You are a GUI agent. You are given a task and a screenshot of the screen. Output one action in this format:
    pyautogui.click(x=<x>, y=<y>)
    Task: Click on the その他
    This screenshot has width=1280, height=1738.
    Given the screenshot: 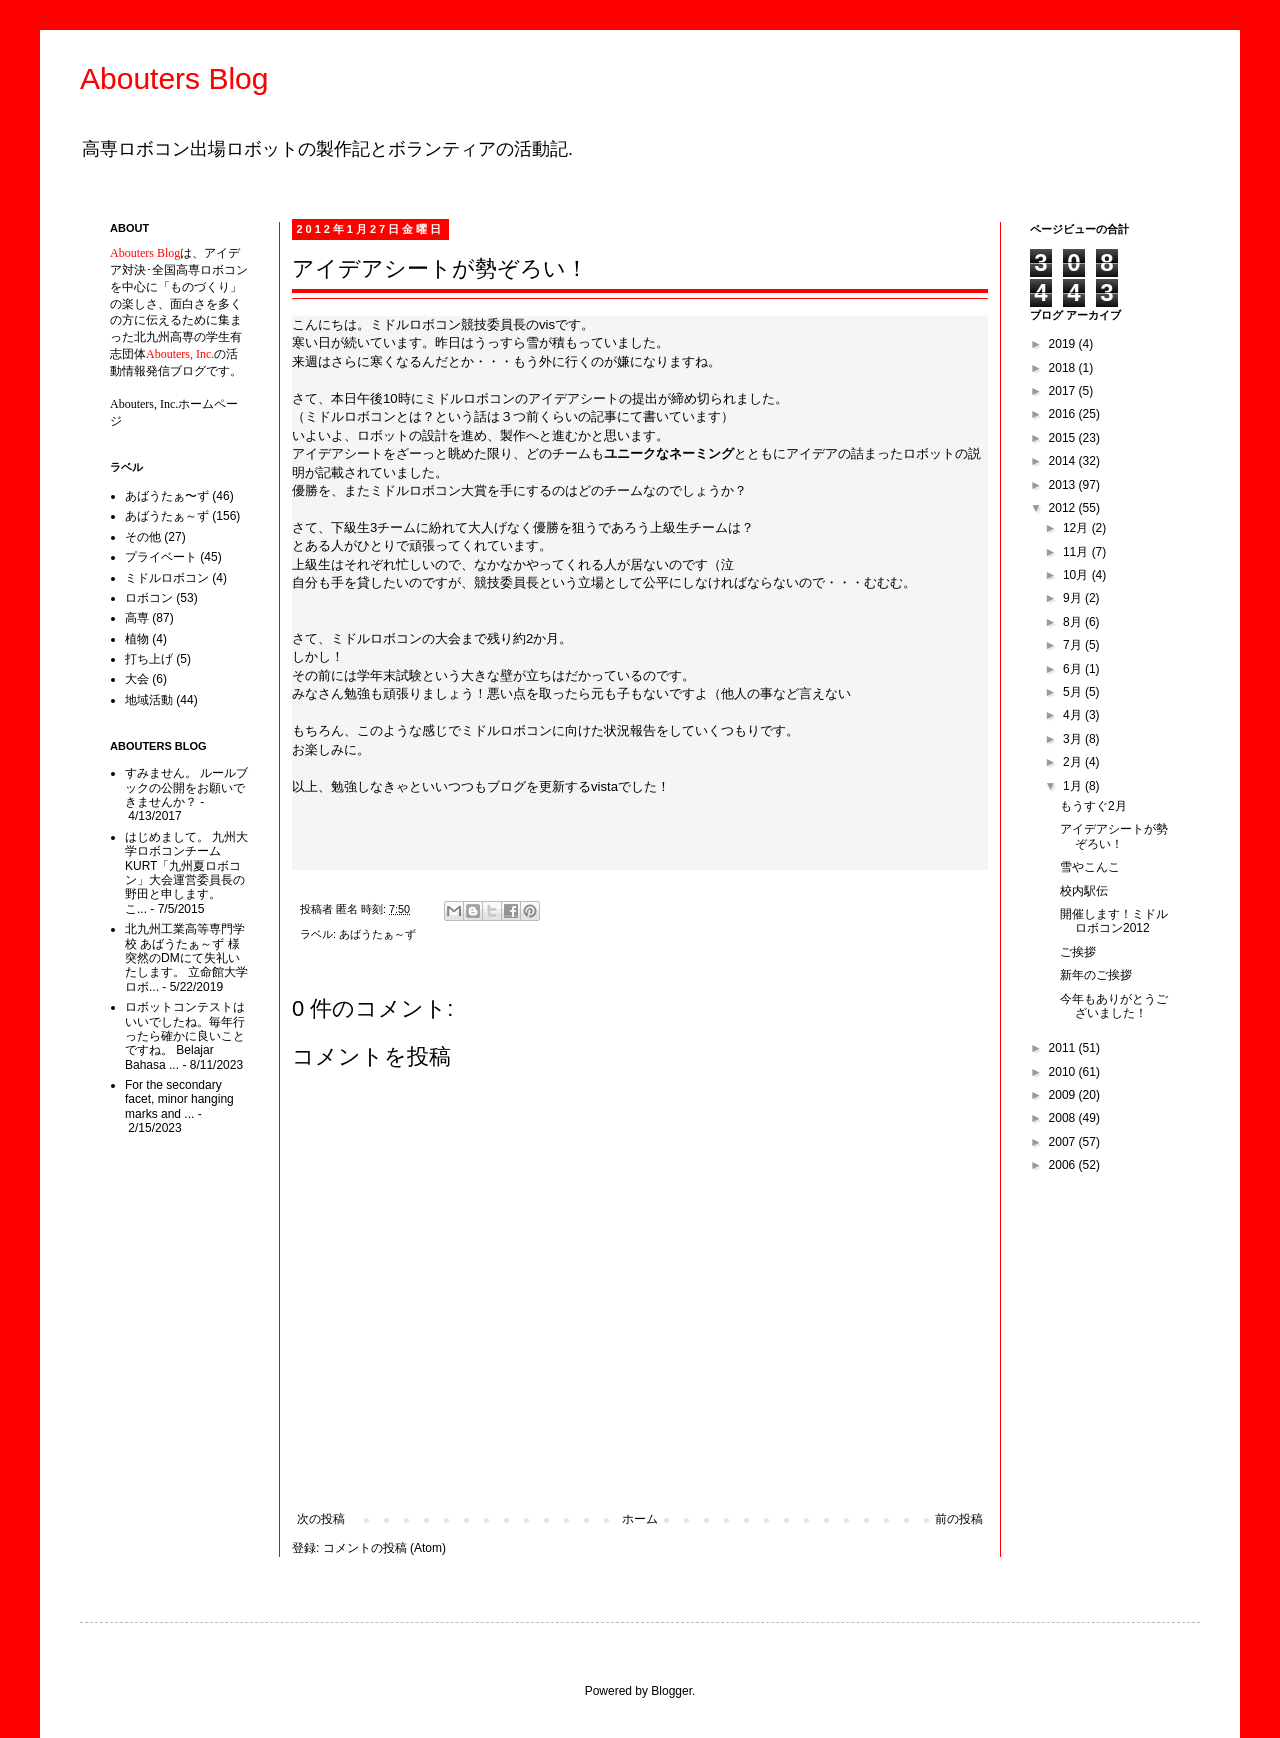 What is the action you would take?
    pyautogui.click(x=143, y=537)
    